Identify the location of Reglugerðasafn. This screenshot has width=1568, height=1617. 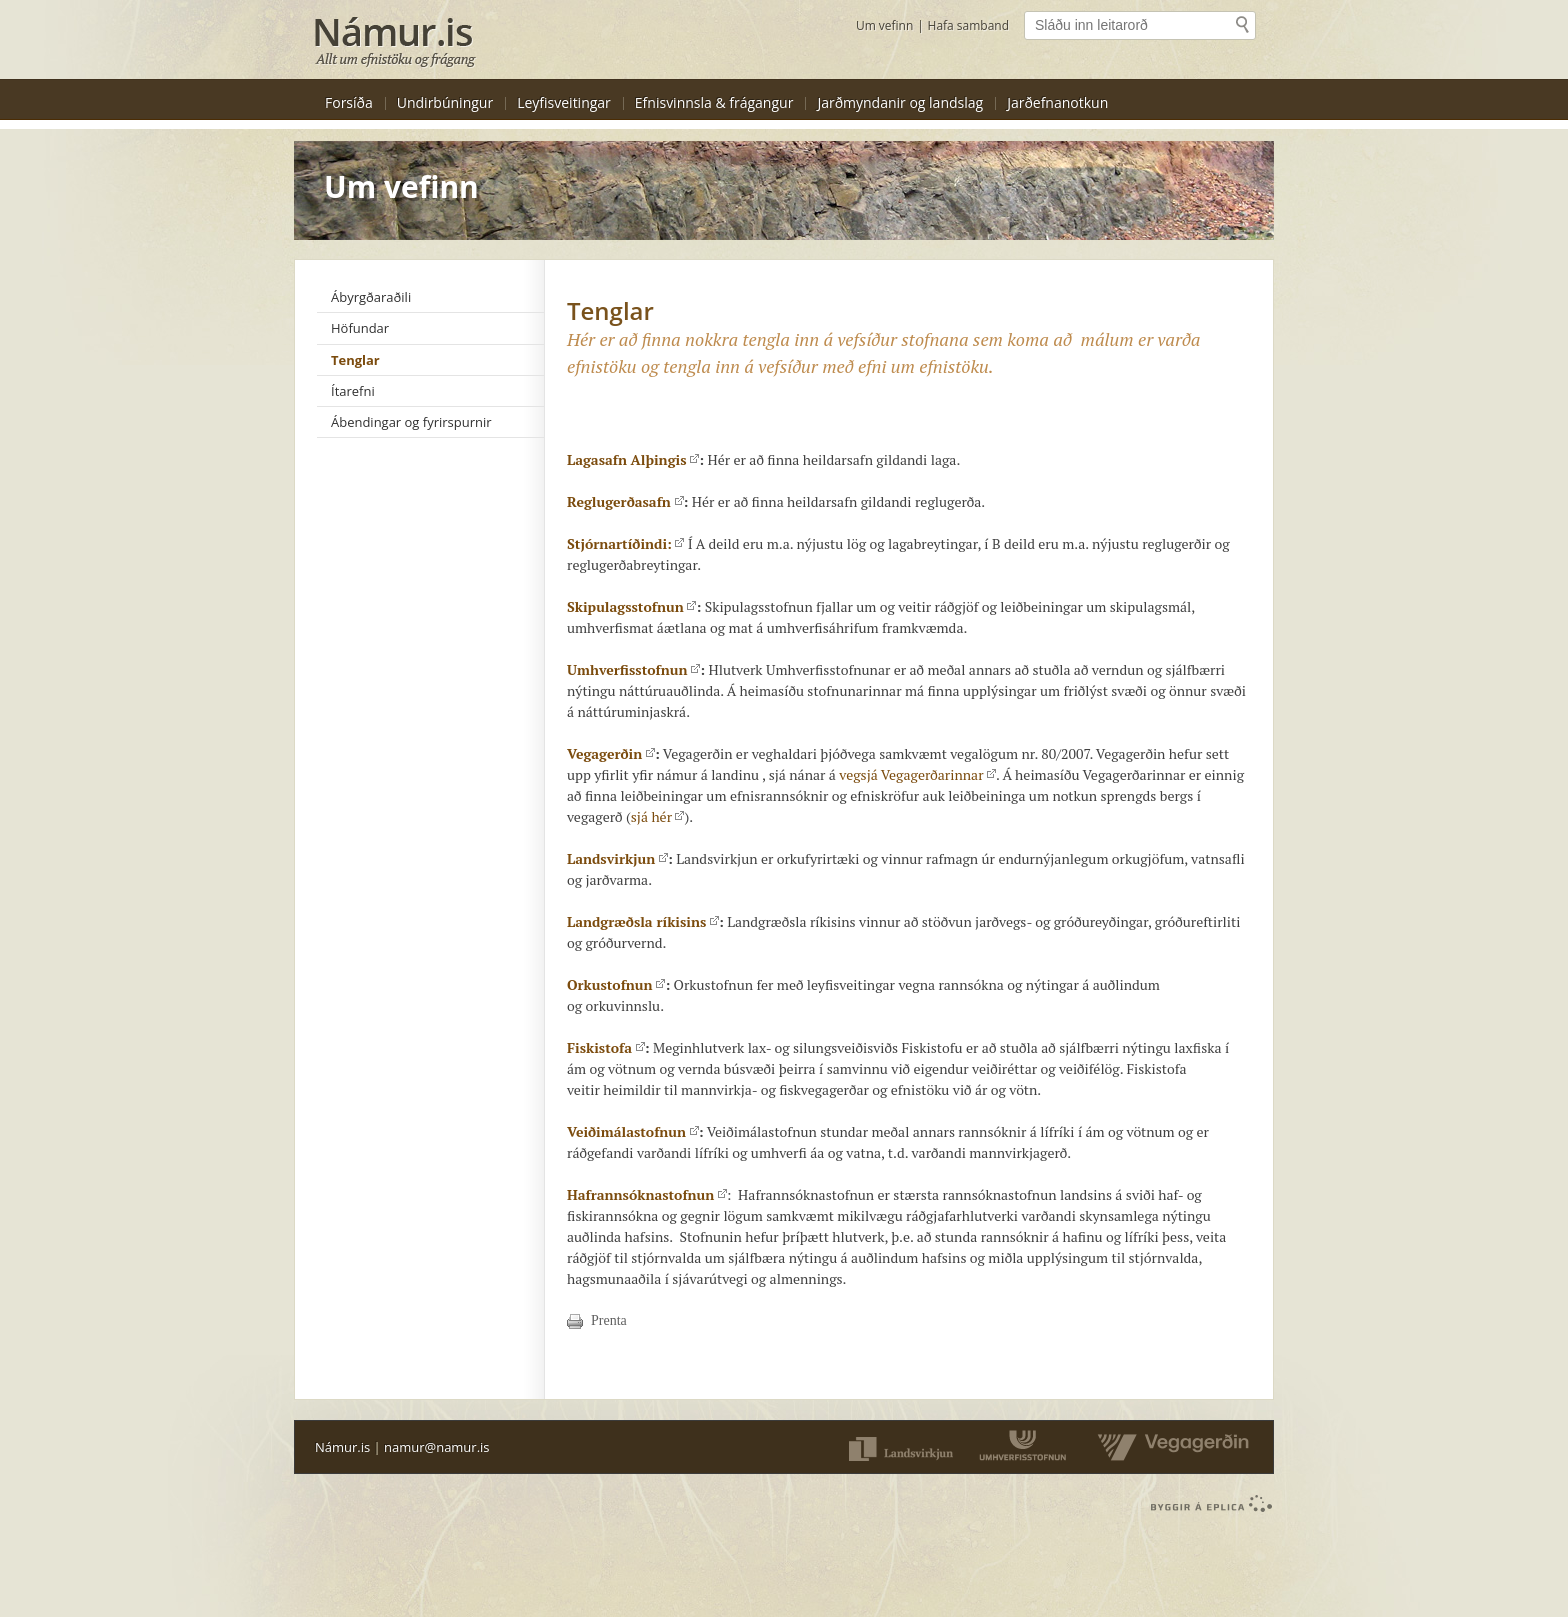
(625, 501).